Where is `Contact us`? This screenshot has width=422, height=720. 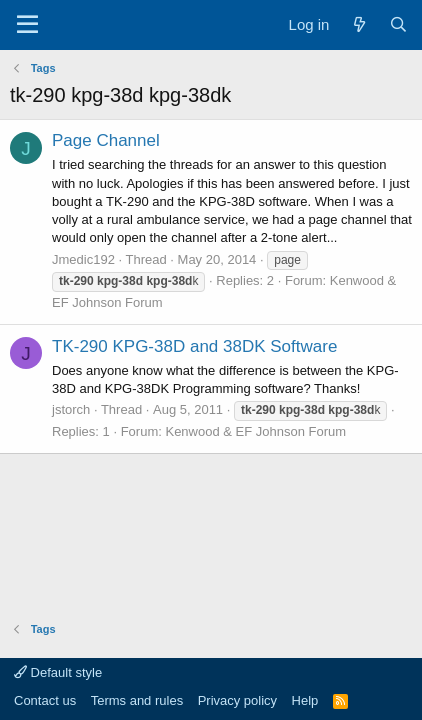 Contact us is located at coordinates (45, 700).